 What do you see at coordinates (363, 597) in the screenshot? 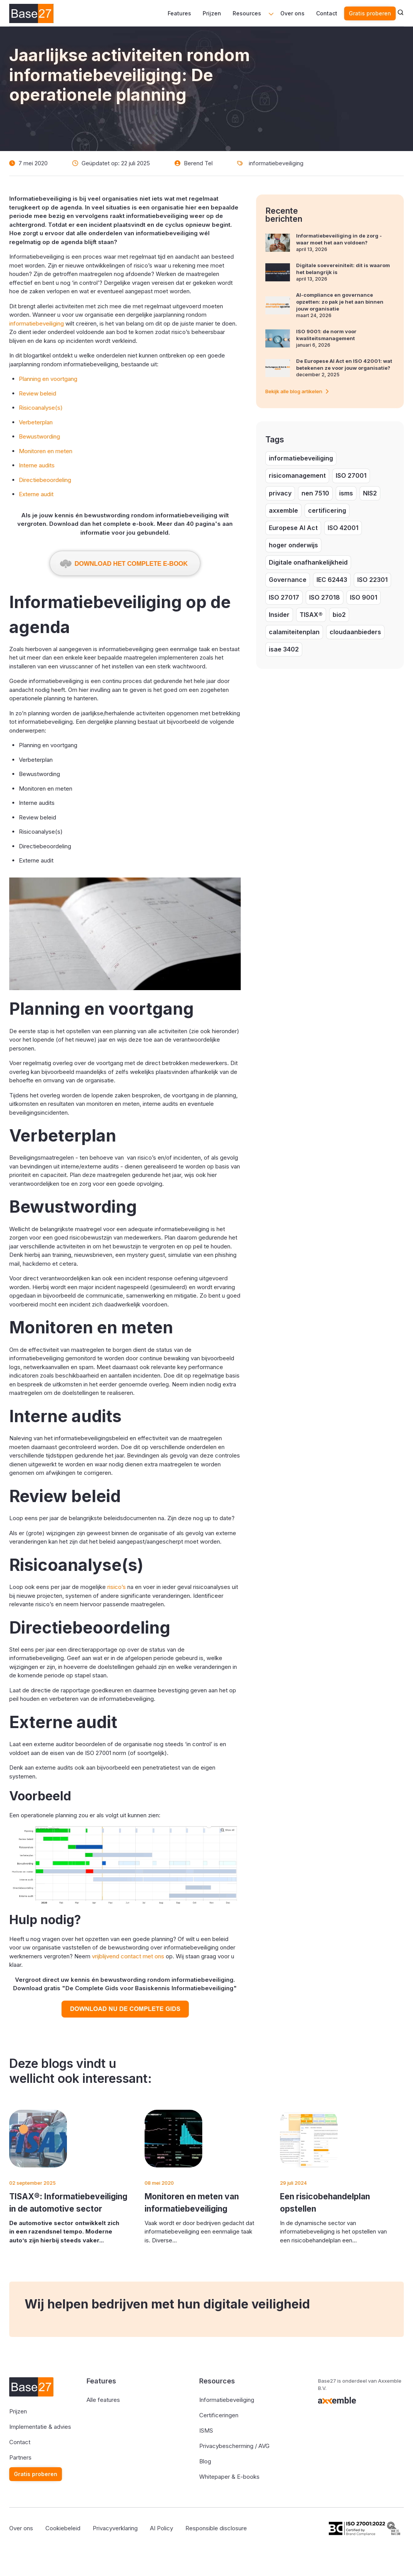
I see `ISO 9001` at bounding box center [363, 597].